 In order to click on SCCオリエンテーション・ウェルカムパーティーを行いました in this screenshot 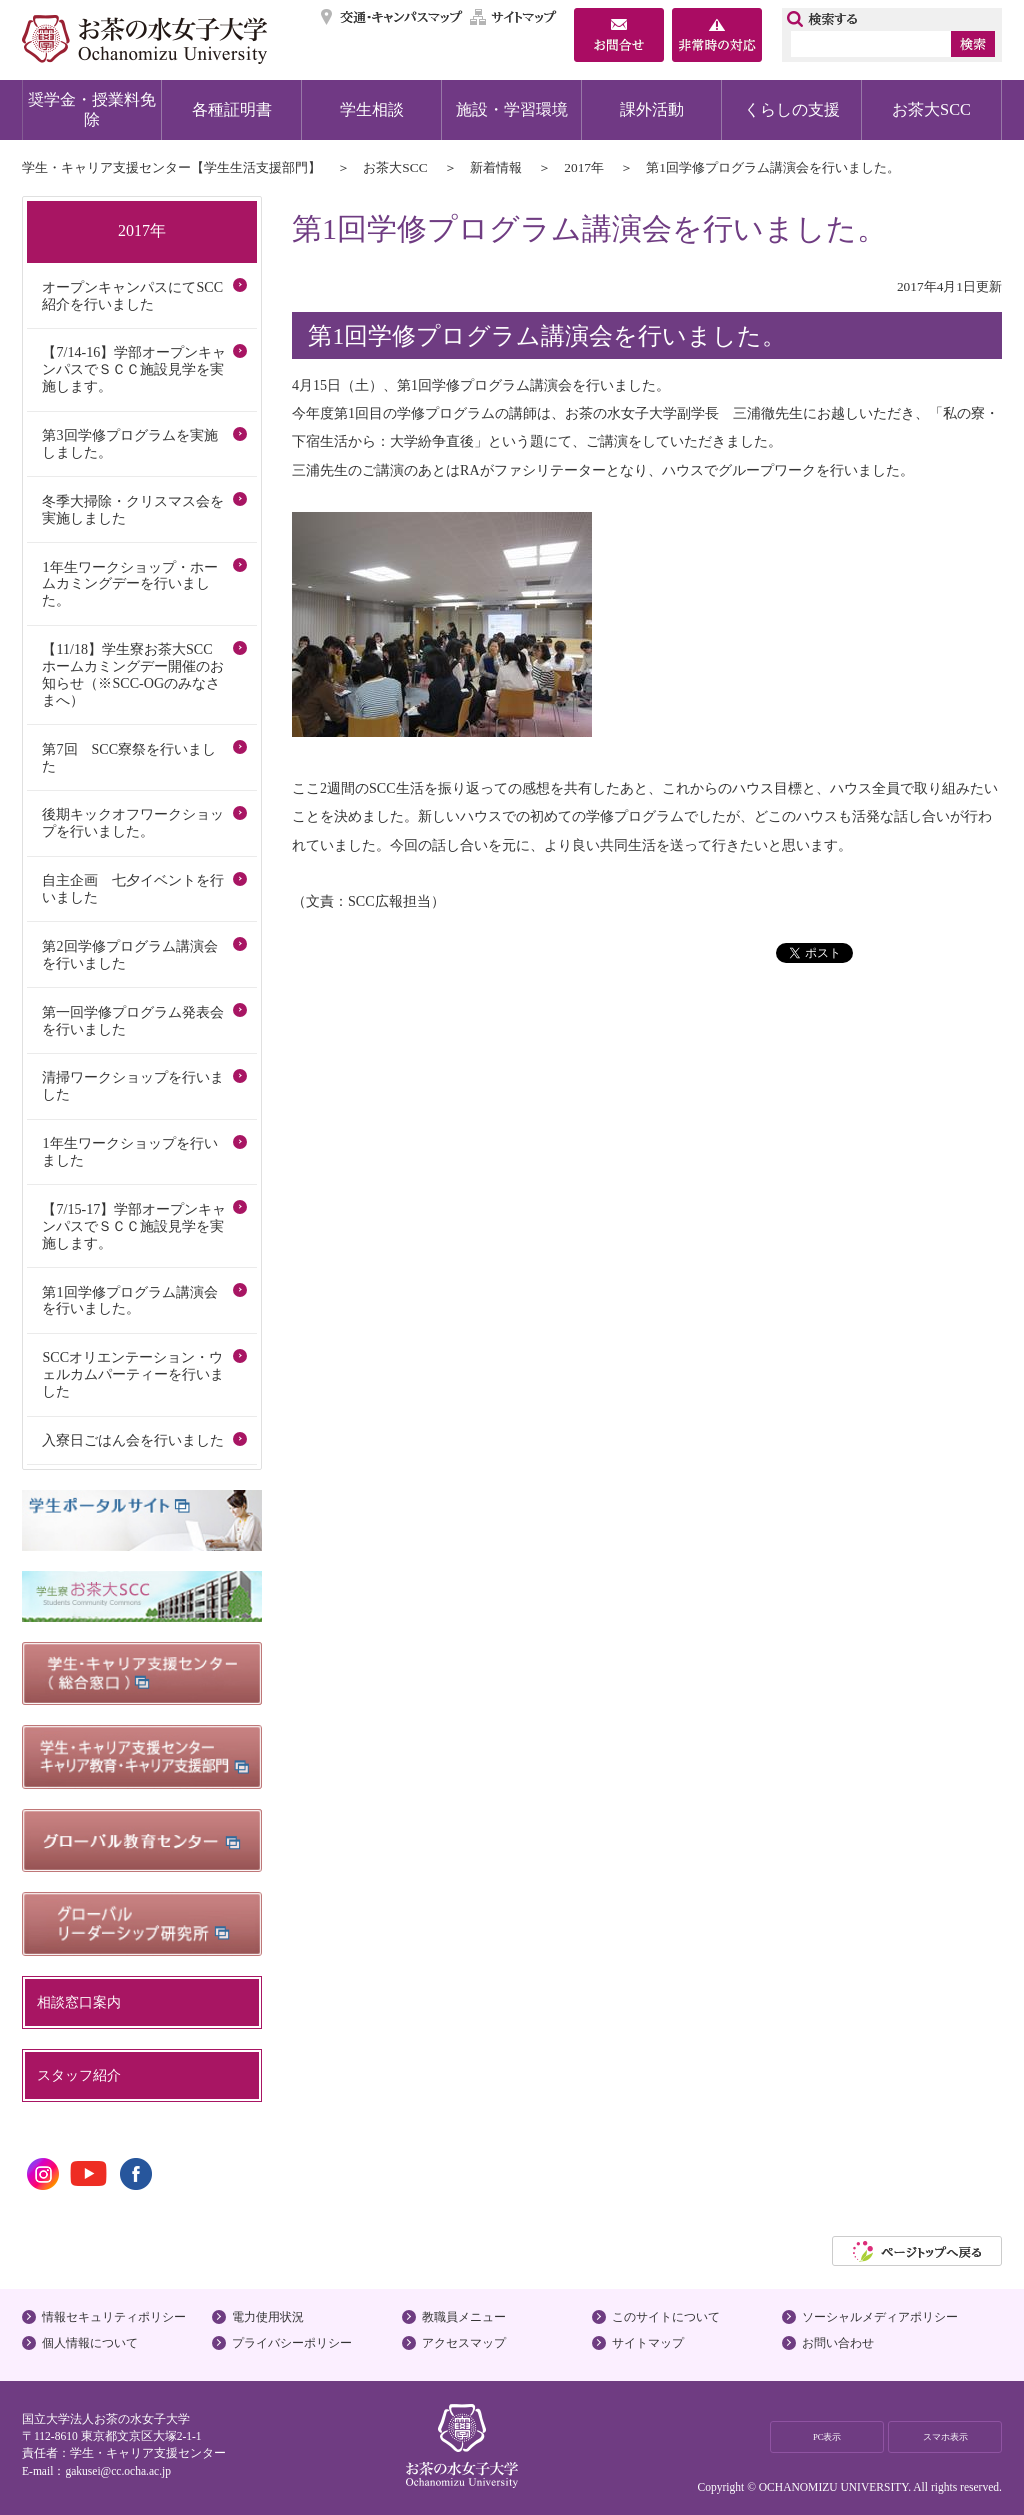, I will do `click(133, 1374)`.